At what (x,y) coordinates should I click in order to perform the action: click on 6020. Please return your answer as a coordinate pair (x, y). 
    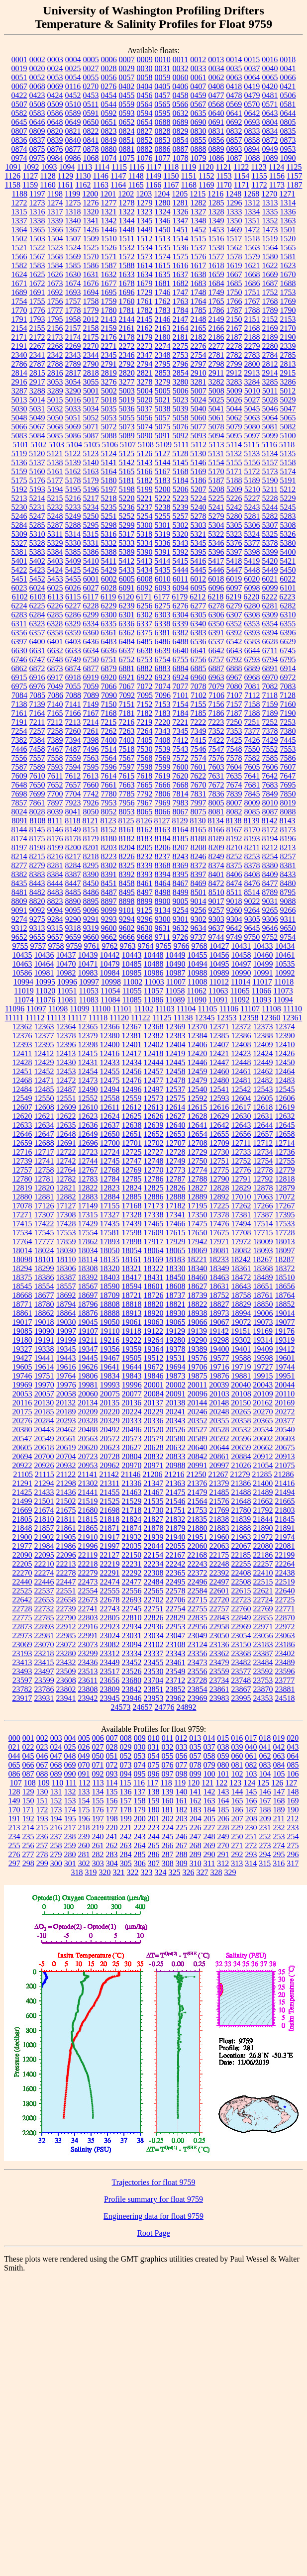
    Looking at the image, I should click on (252, 579).